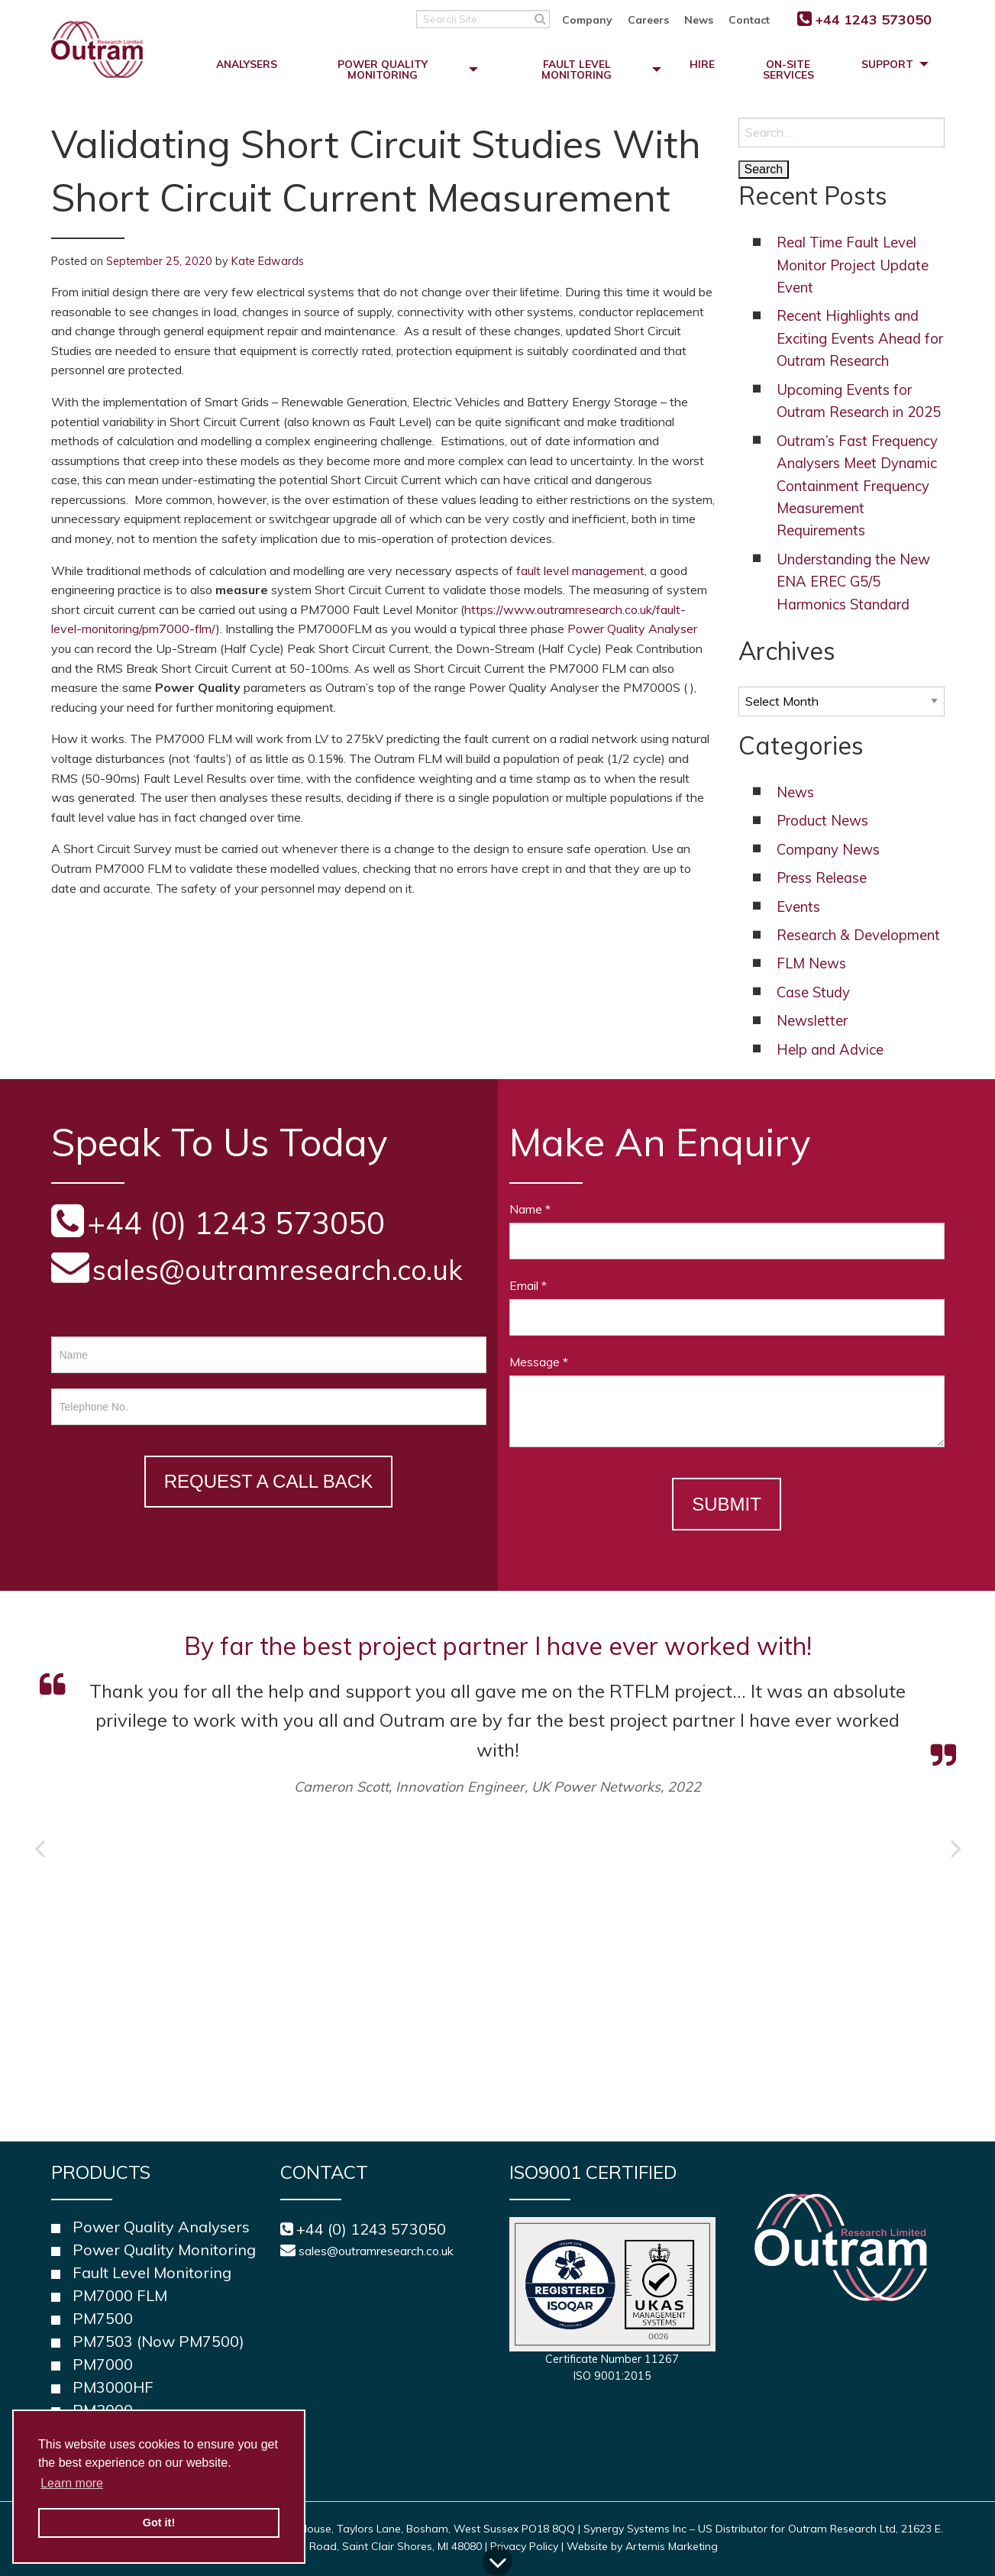 Image resolution: width=995 pixels, height=2576 pixels. I want to click on Analysers, so click(246, 63).